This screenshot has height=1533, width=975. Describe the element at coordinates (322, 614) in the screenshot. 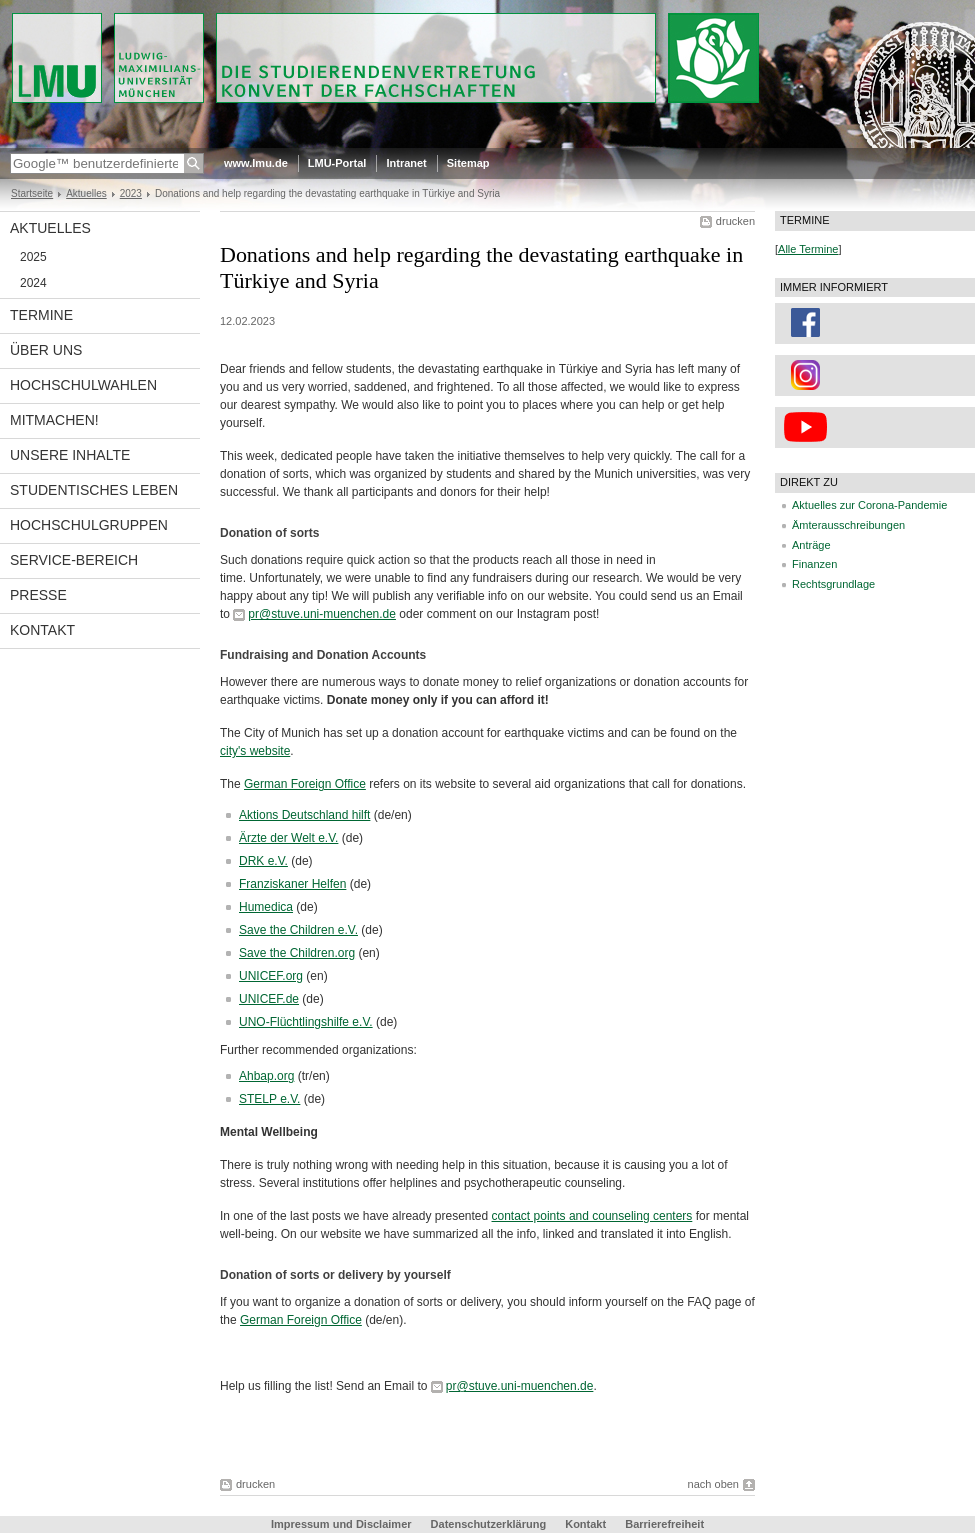

I see `pr@stuve.uni-muenchen.de` at that location.